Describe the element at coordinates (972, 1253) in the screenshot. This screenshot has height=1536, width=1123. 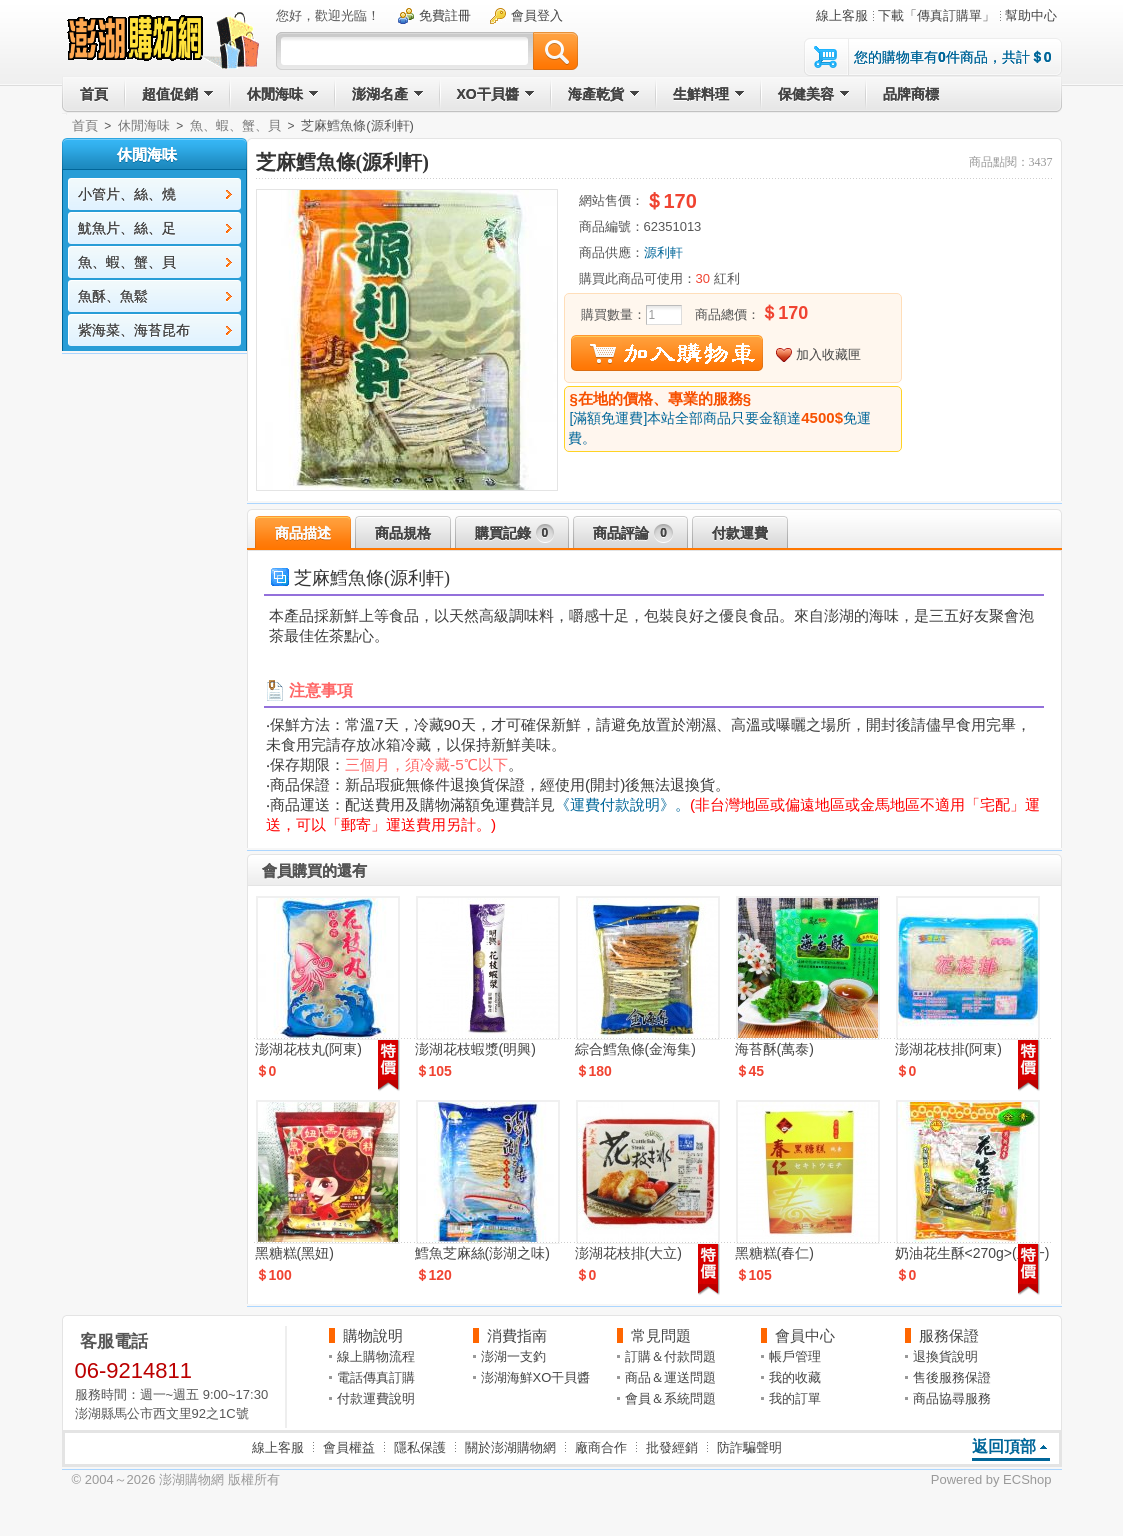
I see `奶油花生酥<270g>(正一)` at that location.